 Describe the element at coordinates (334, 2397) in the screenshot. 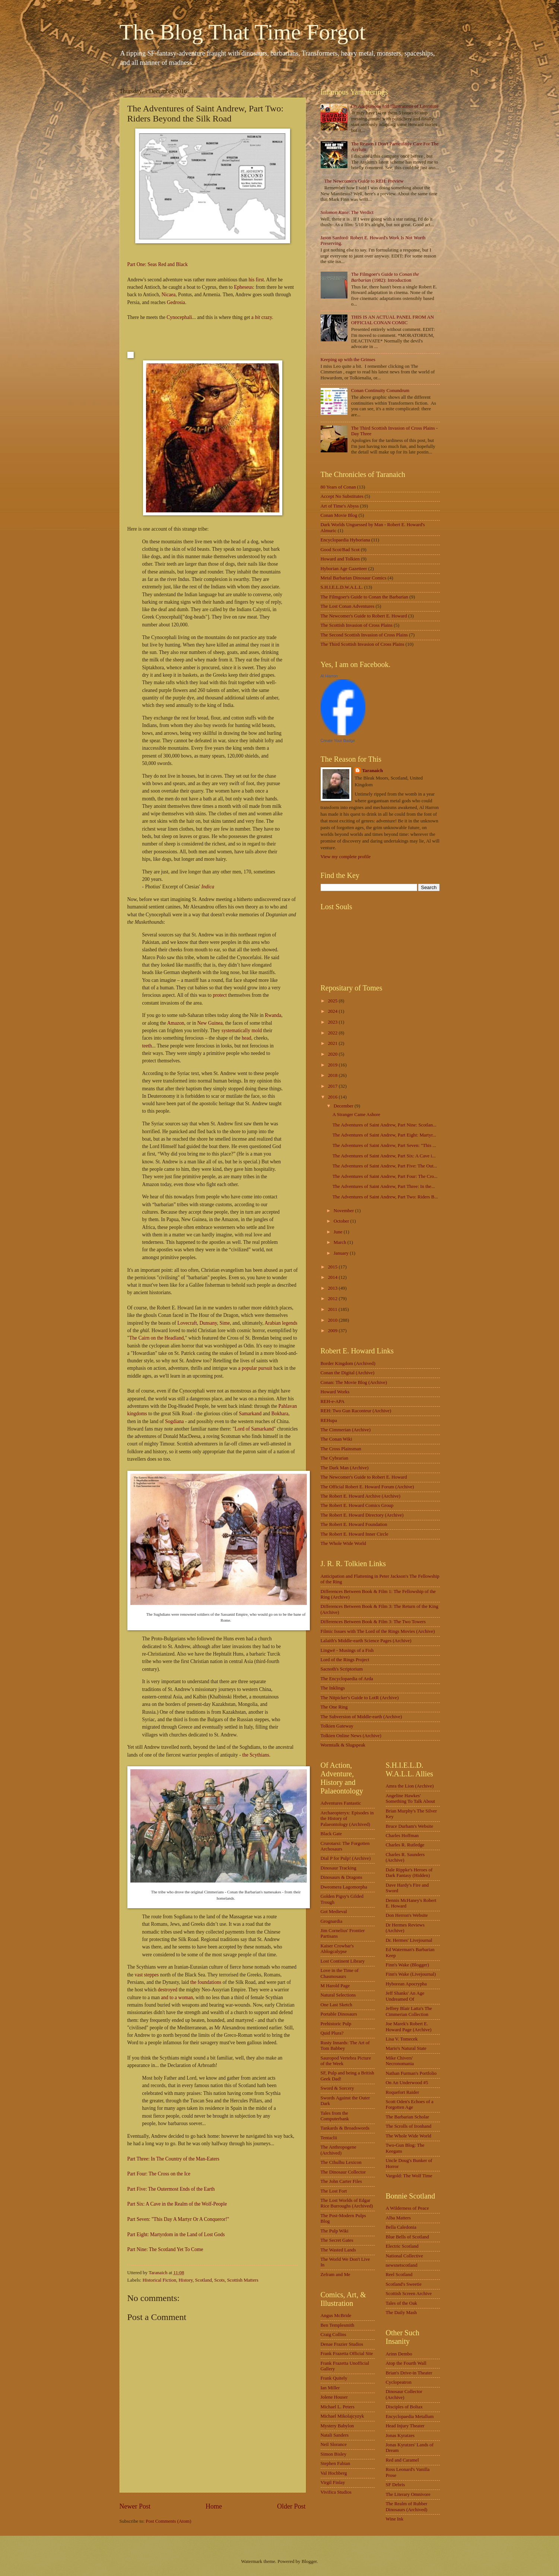

I see `Jolene Houser` at that location.